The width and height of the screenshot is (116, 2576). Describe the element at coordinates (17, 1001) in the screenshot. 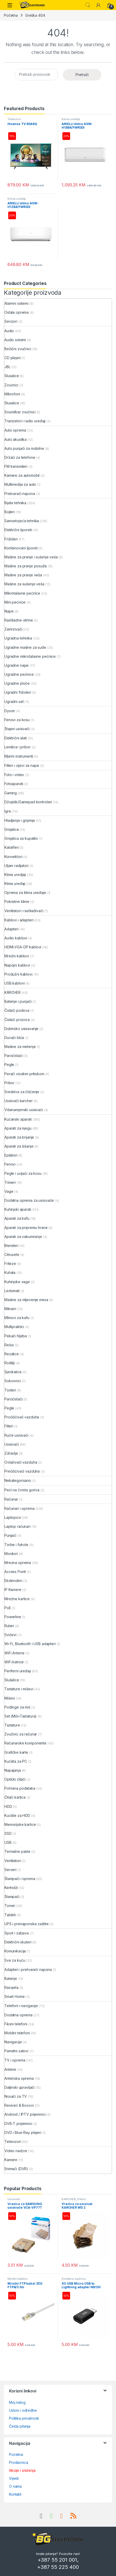

I see `Baterije i punjači` at that location.